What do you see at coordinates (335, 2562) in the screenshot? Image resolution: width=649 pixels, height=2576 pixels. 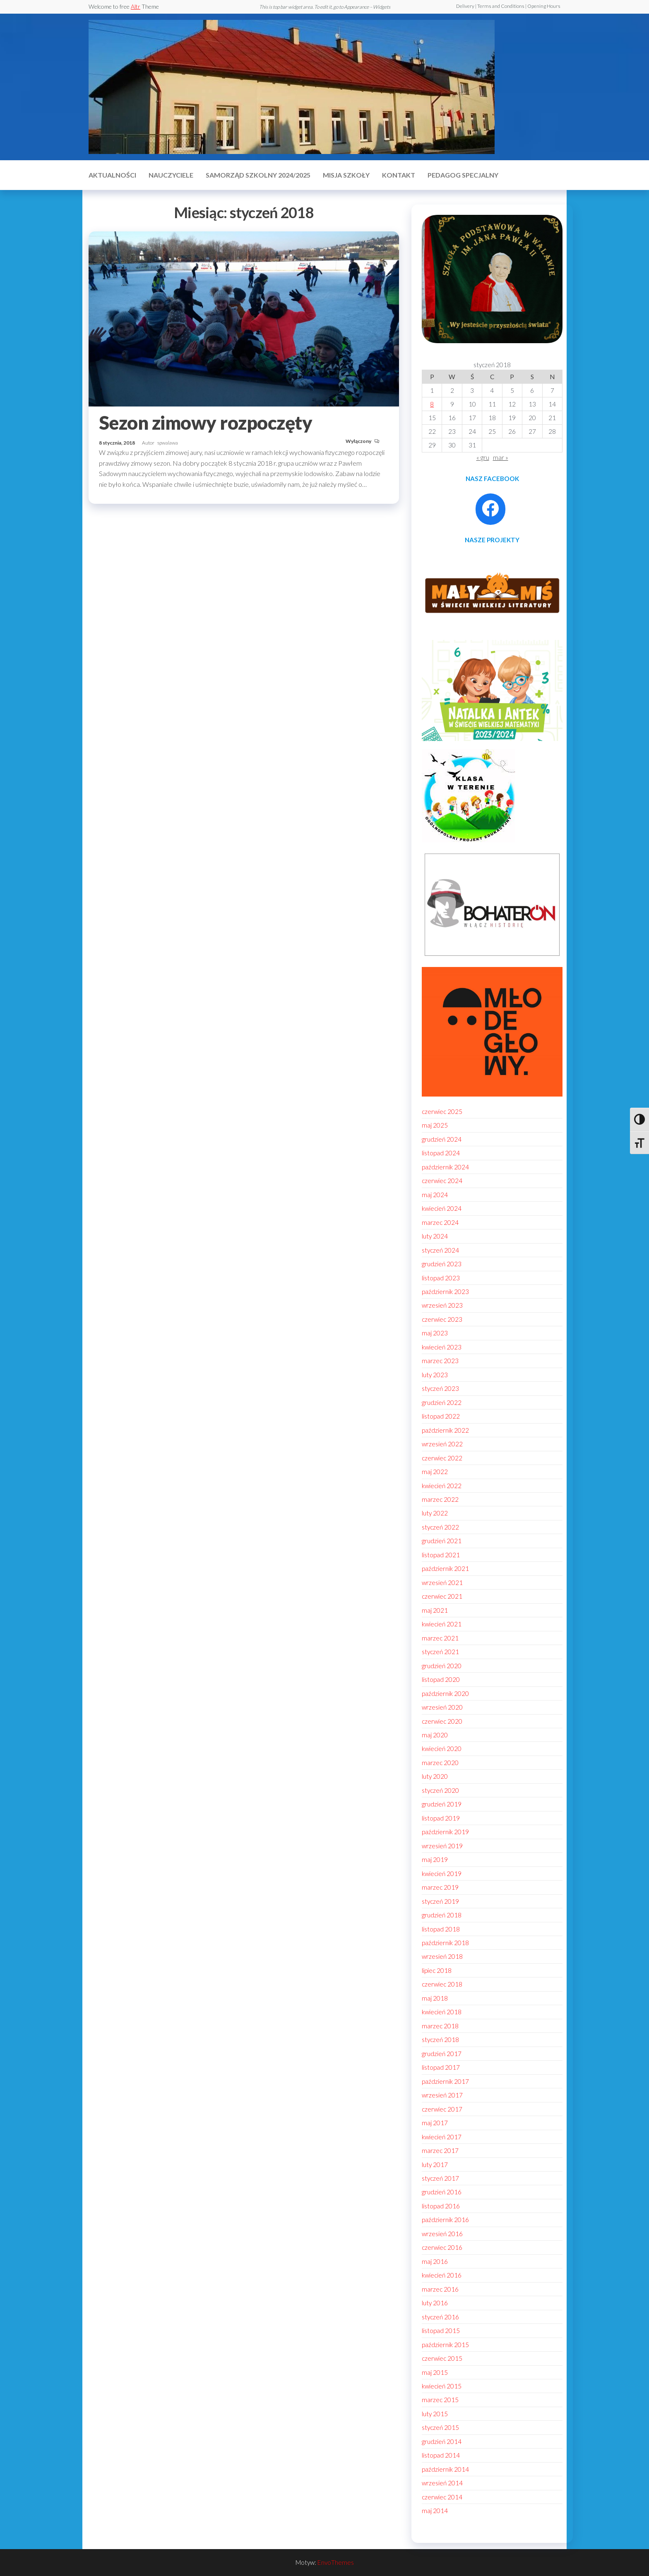 I see `EnvoThemes` at bounding box center [335, 2562].